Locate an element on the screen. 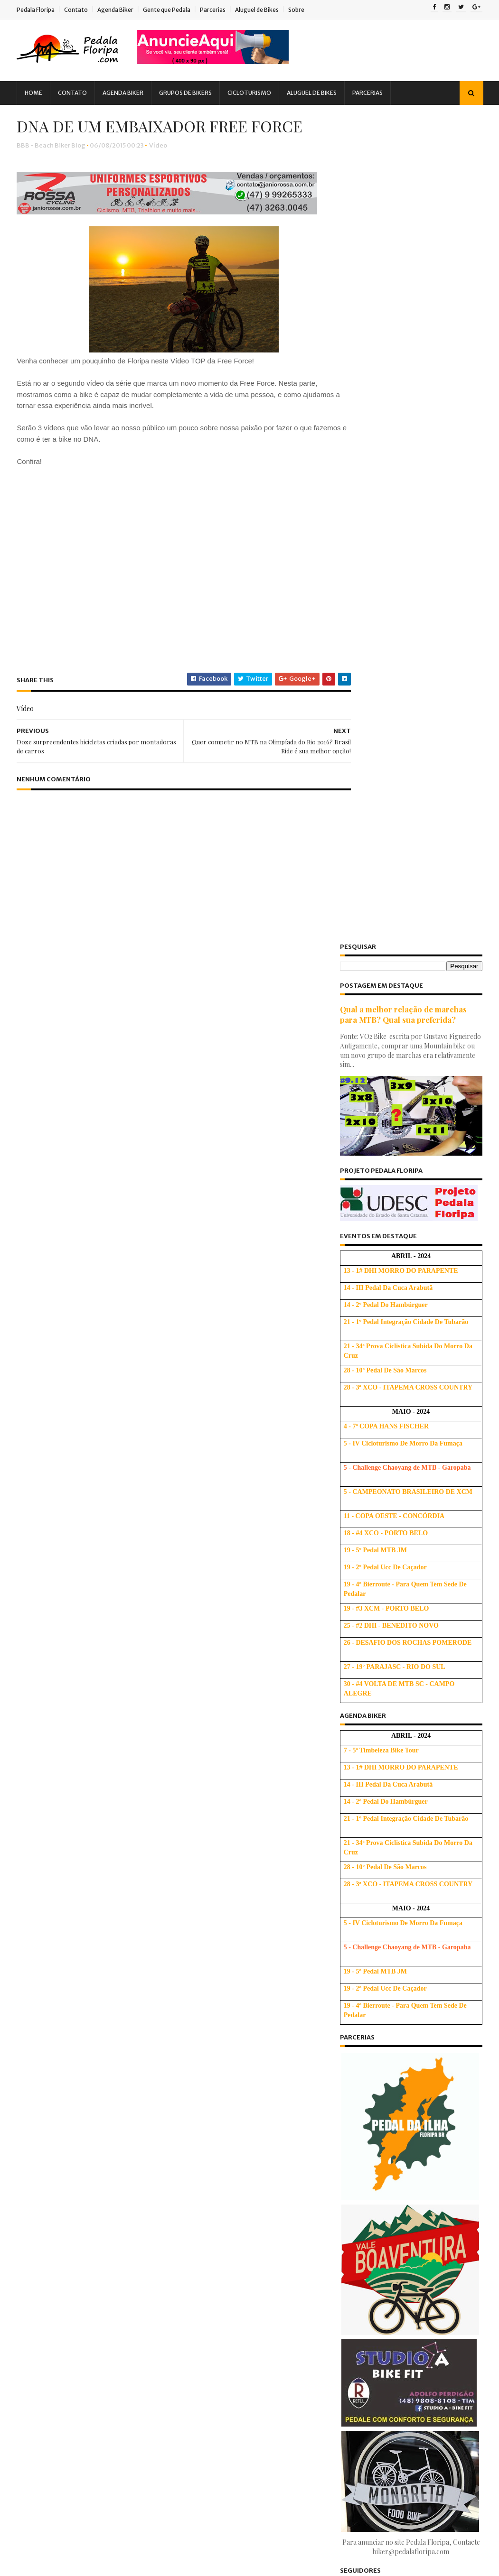 The image size is (499, 2576). Informação is located at coordinates (46, 2102).